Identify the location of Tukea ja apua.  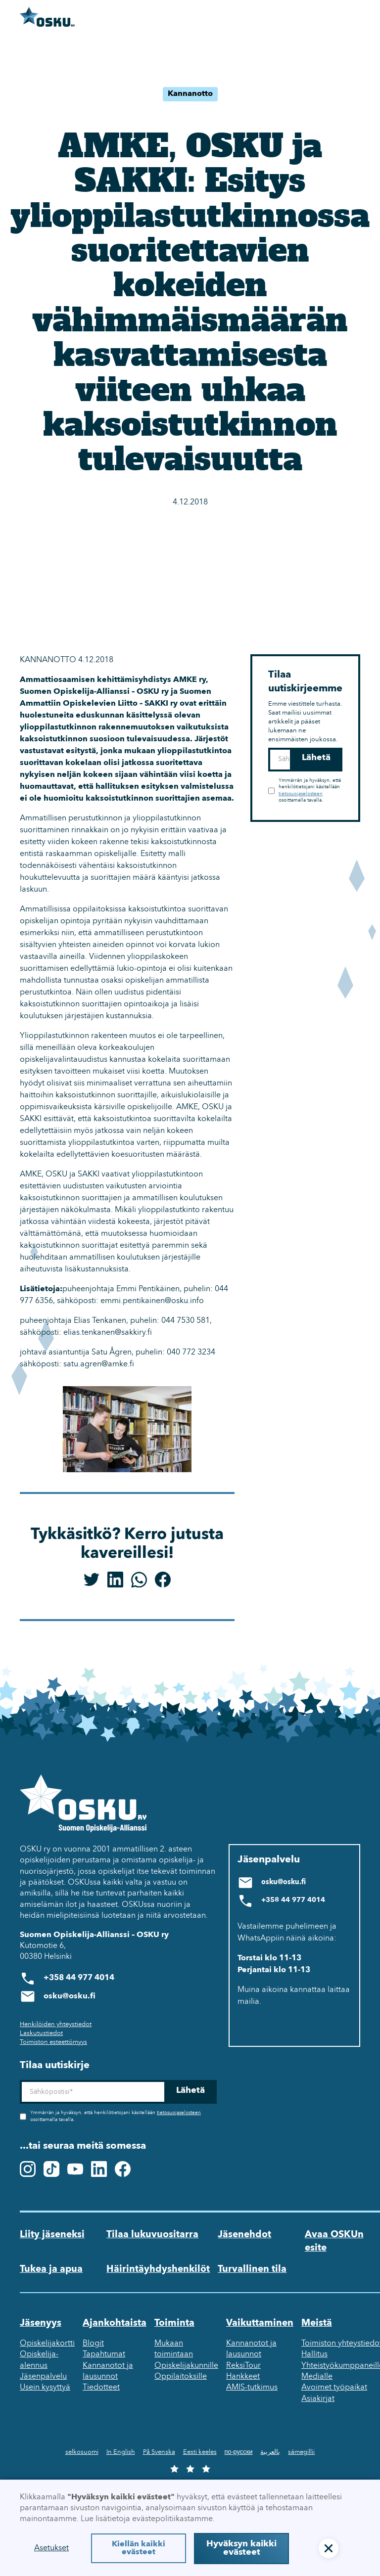
(51, 2269).